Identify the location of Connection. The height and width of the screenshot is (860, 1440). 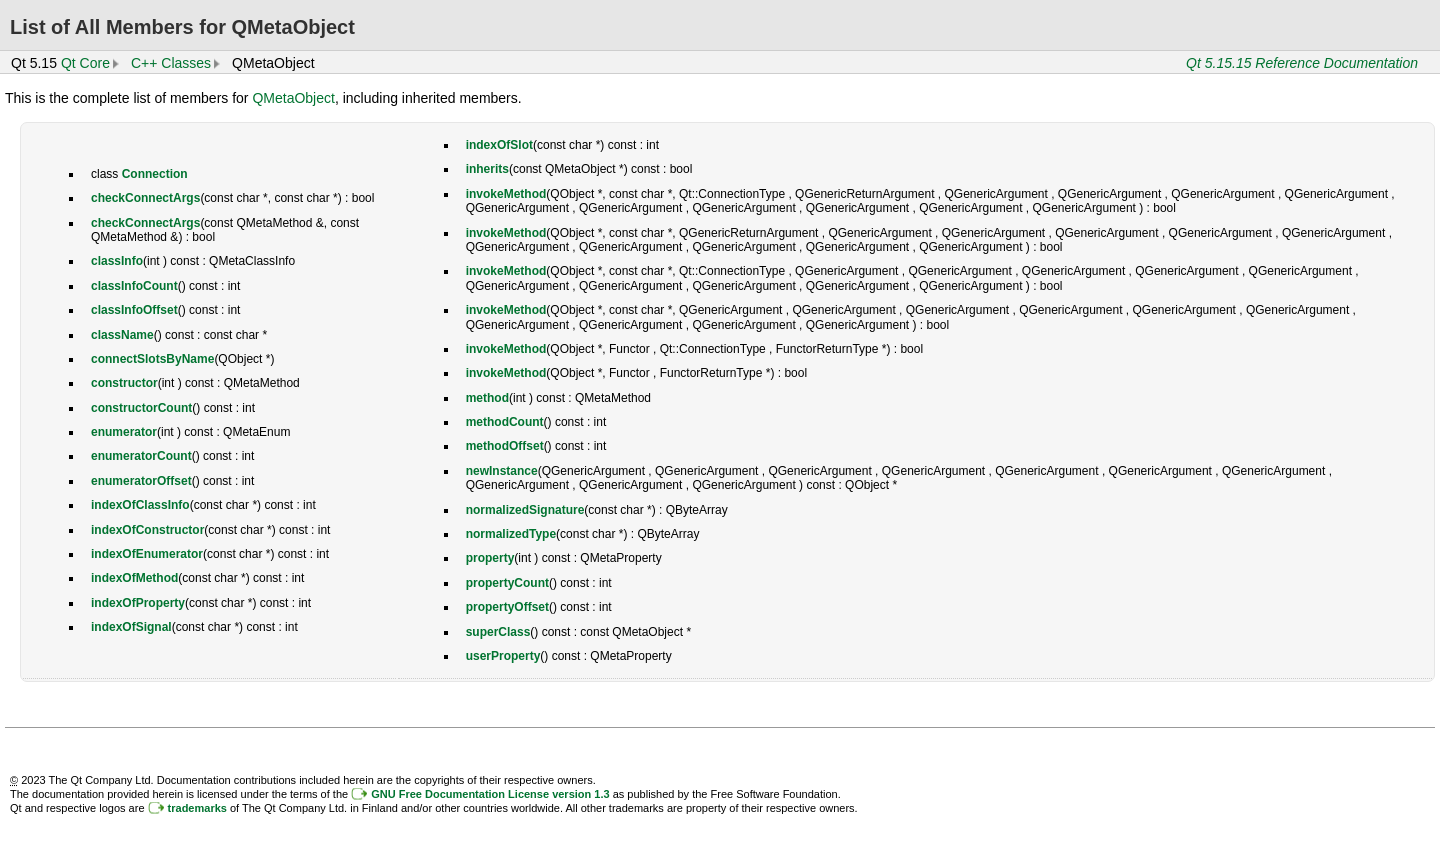
(155, 174).